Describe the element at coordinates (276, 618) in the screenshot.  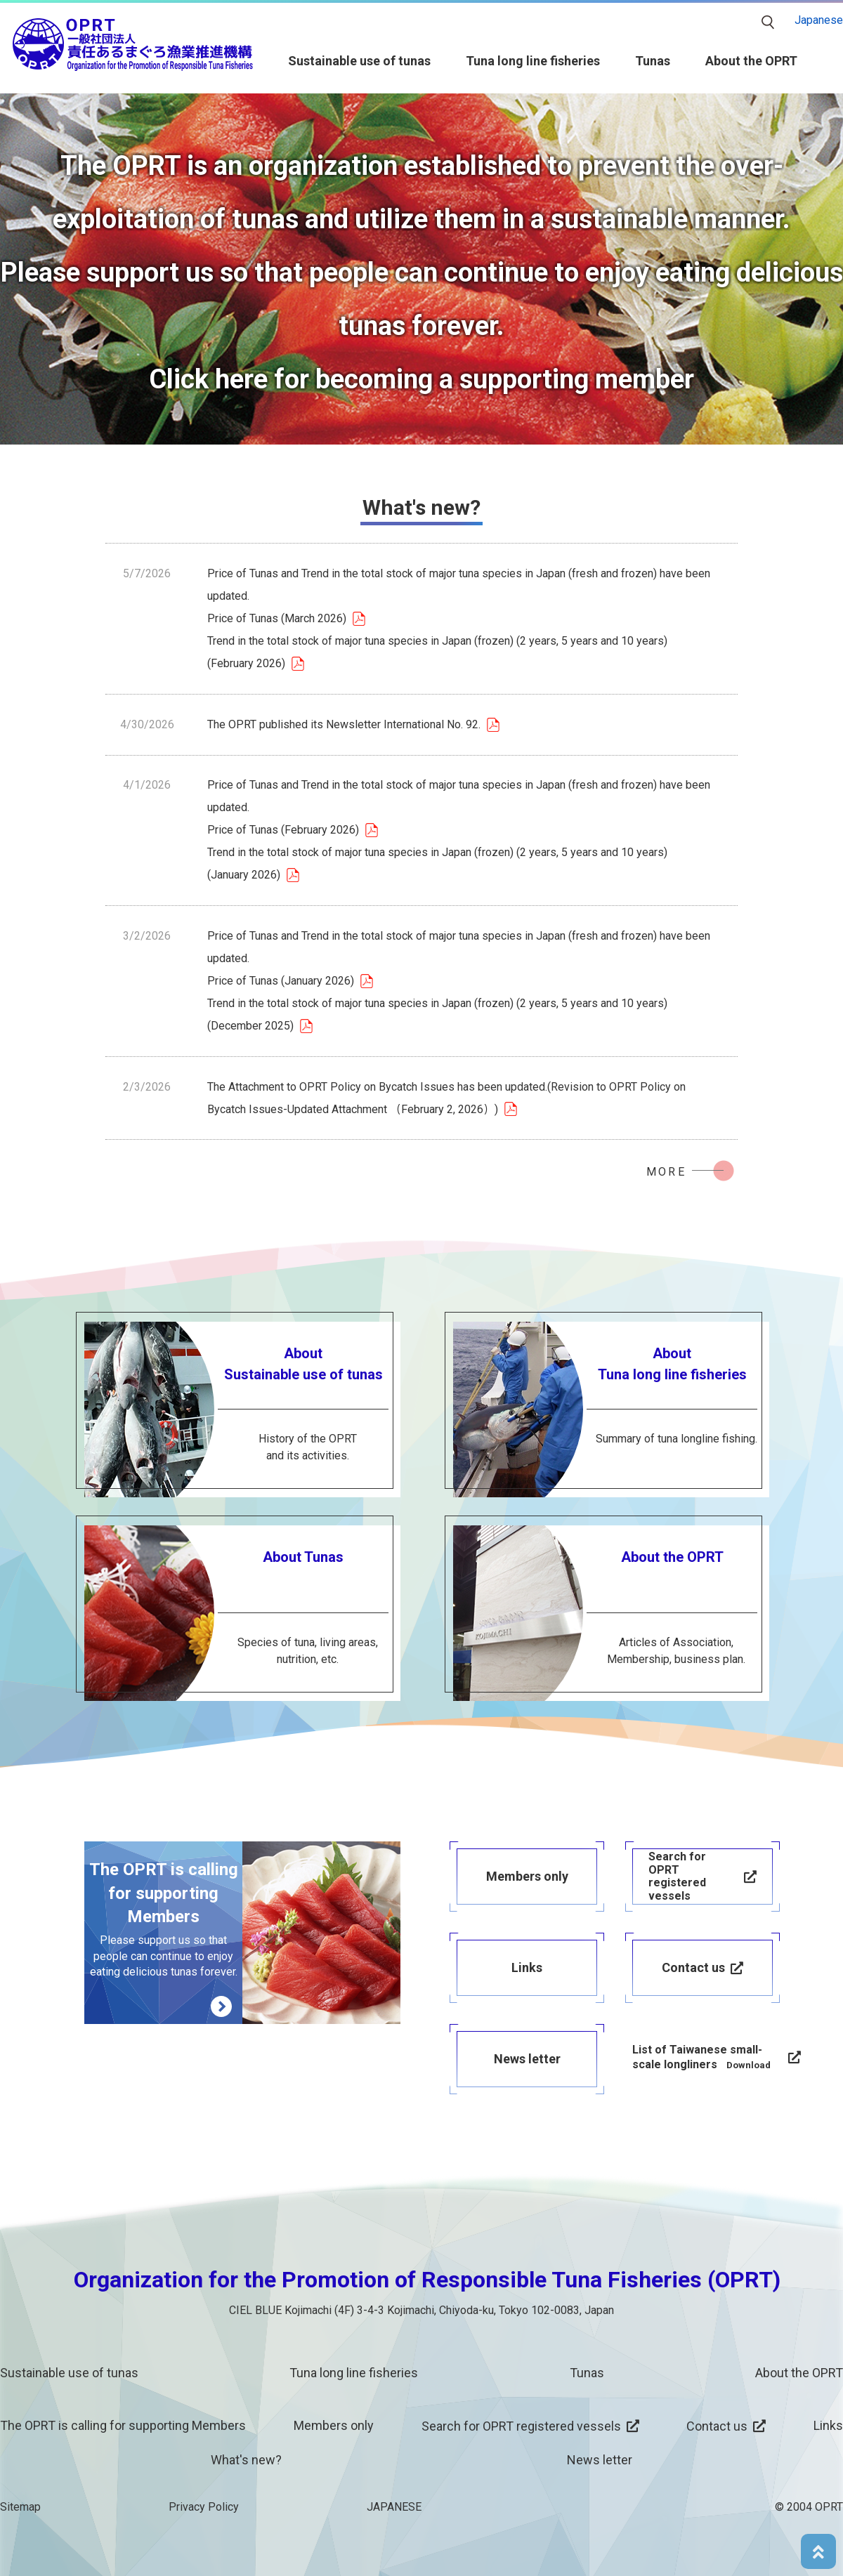
I see `Price of Tunas (March 2026)` at that location.